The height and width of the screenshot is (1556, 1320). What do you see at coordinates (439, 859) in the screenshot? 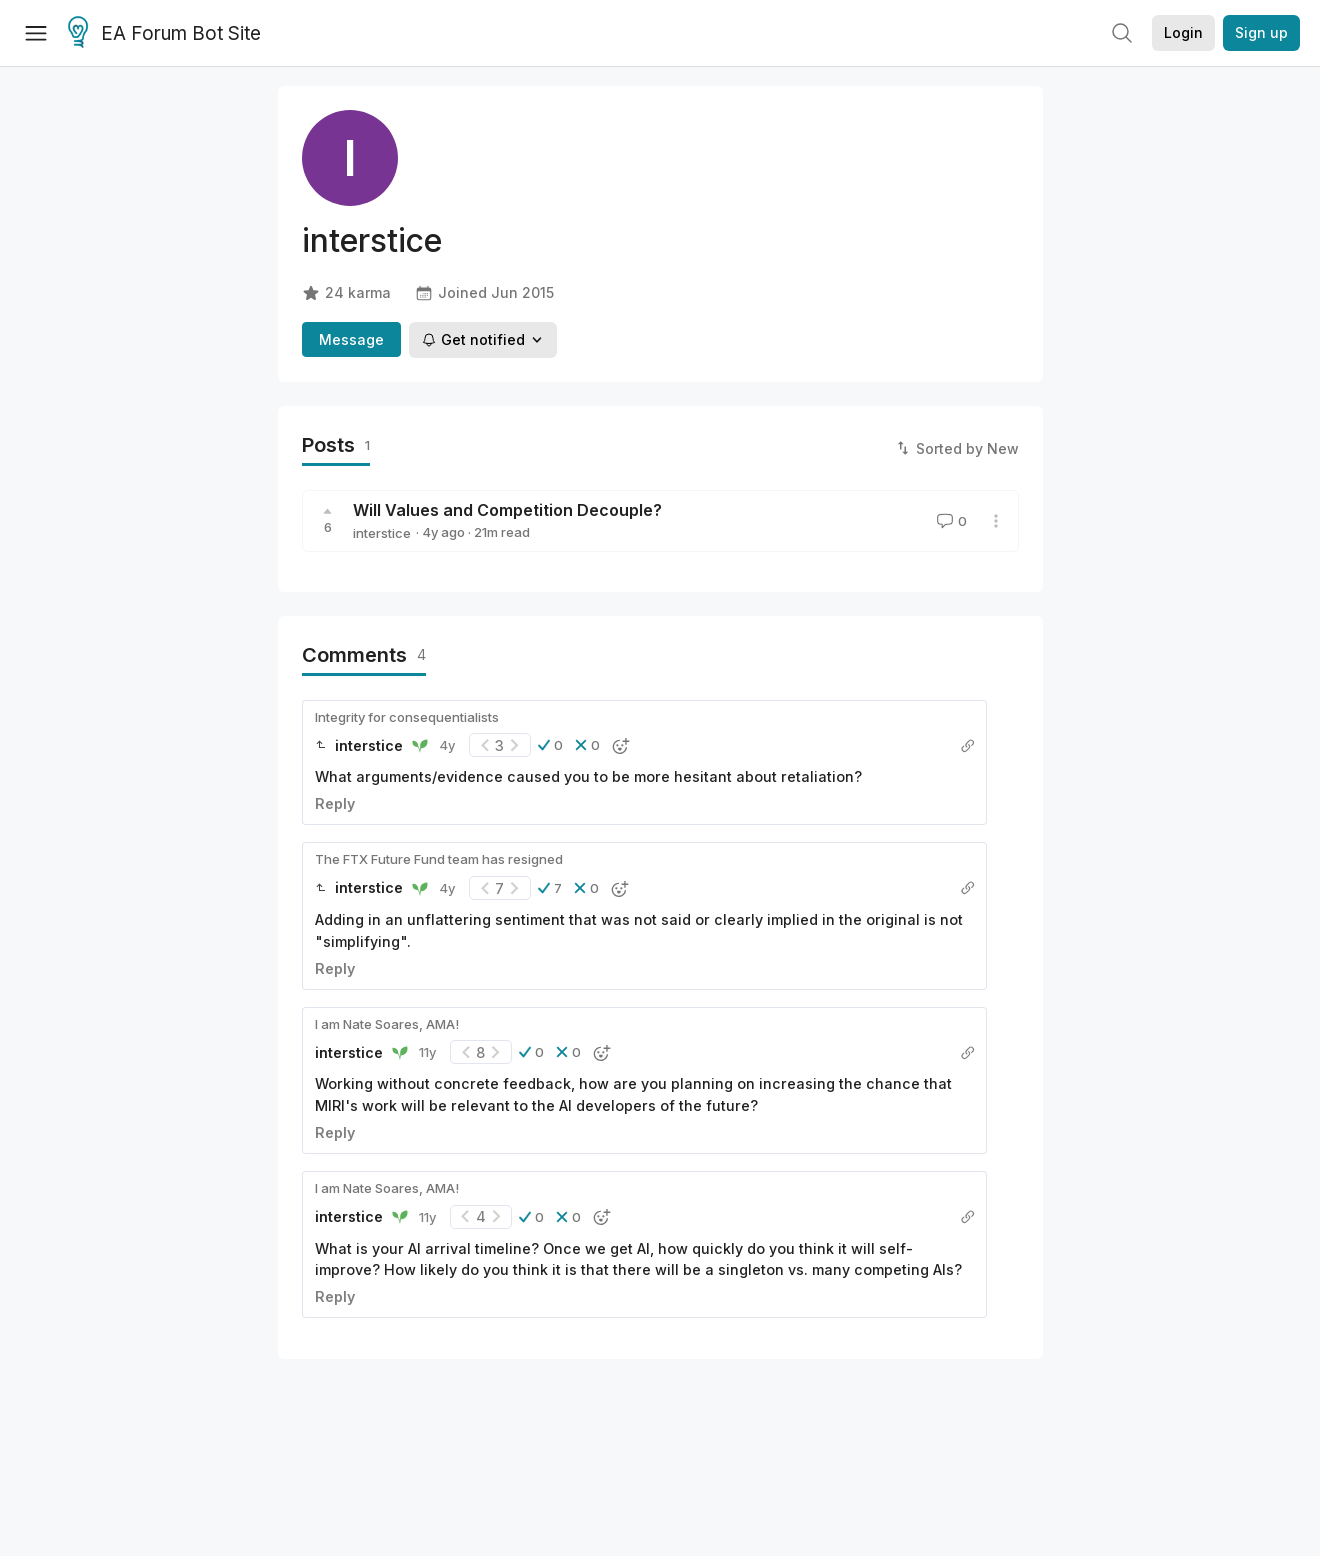
I see `The FTX Future Fund team has resigned` at bounding box center [439, 859].